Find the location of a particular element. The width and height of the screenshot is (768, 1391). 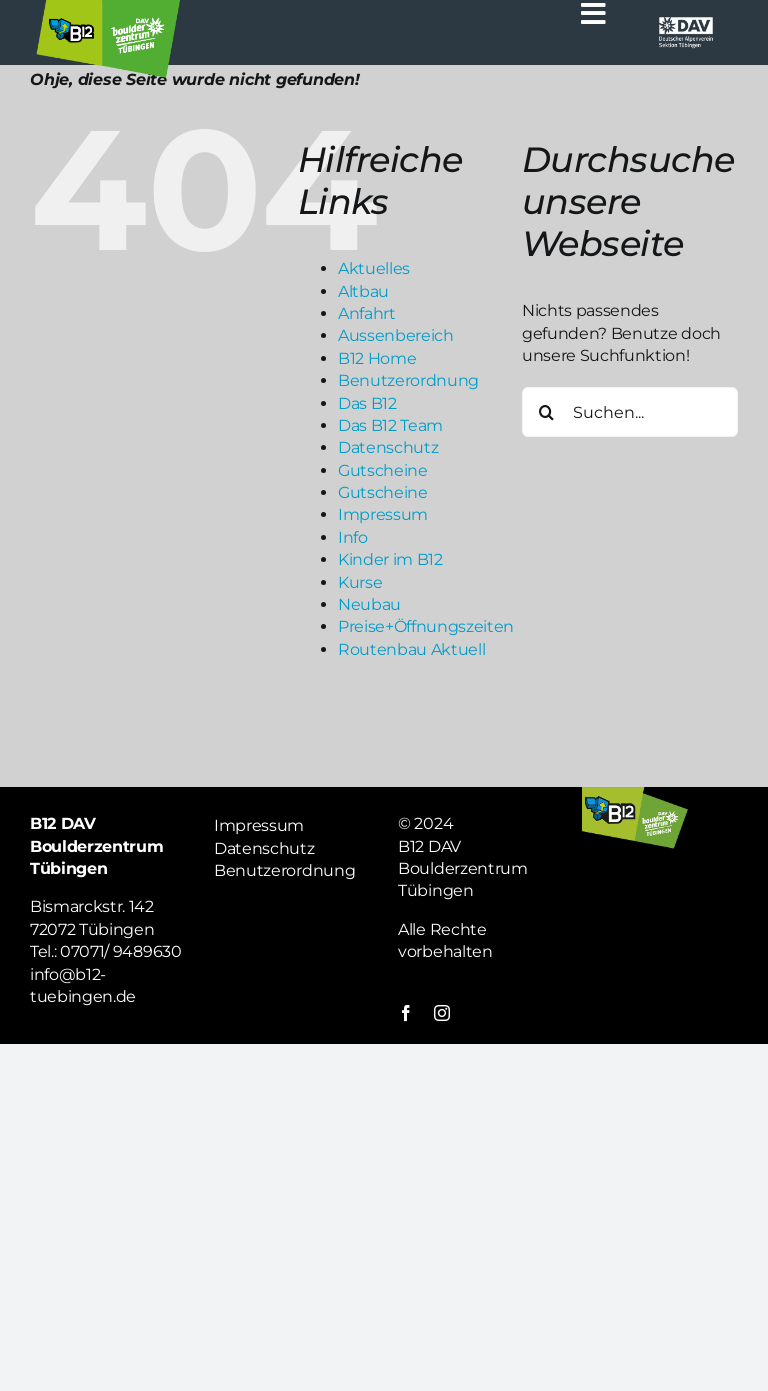

Anfahrt is located at coordinates (367, 313).